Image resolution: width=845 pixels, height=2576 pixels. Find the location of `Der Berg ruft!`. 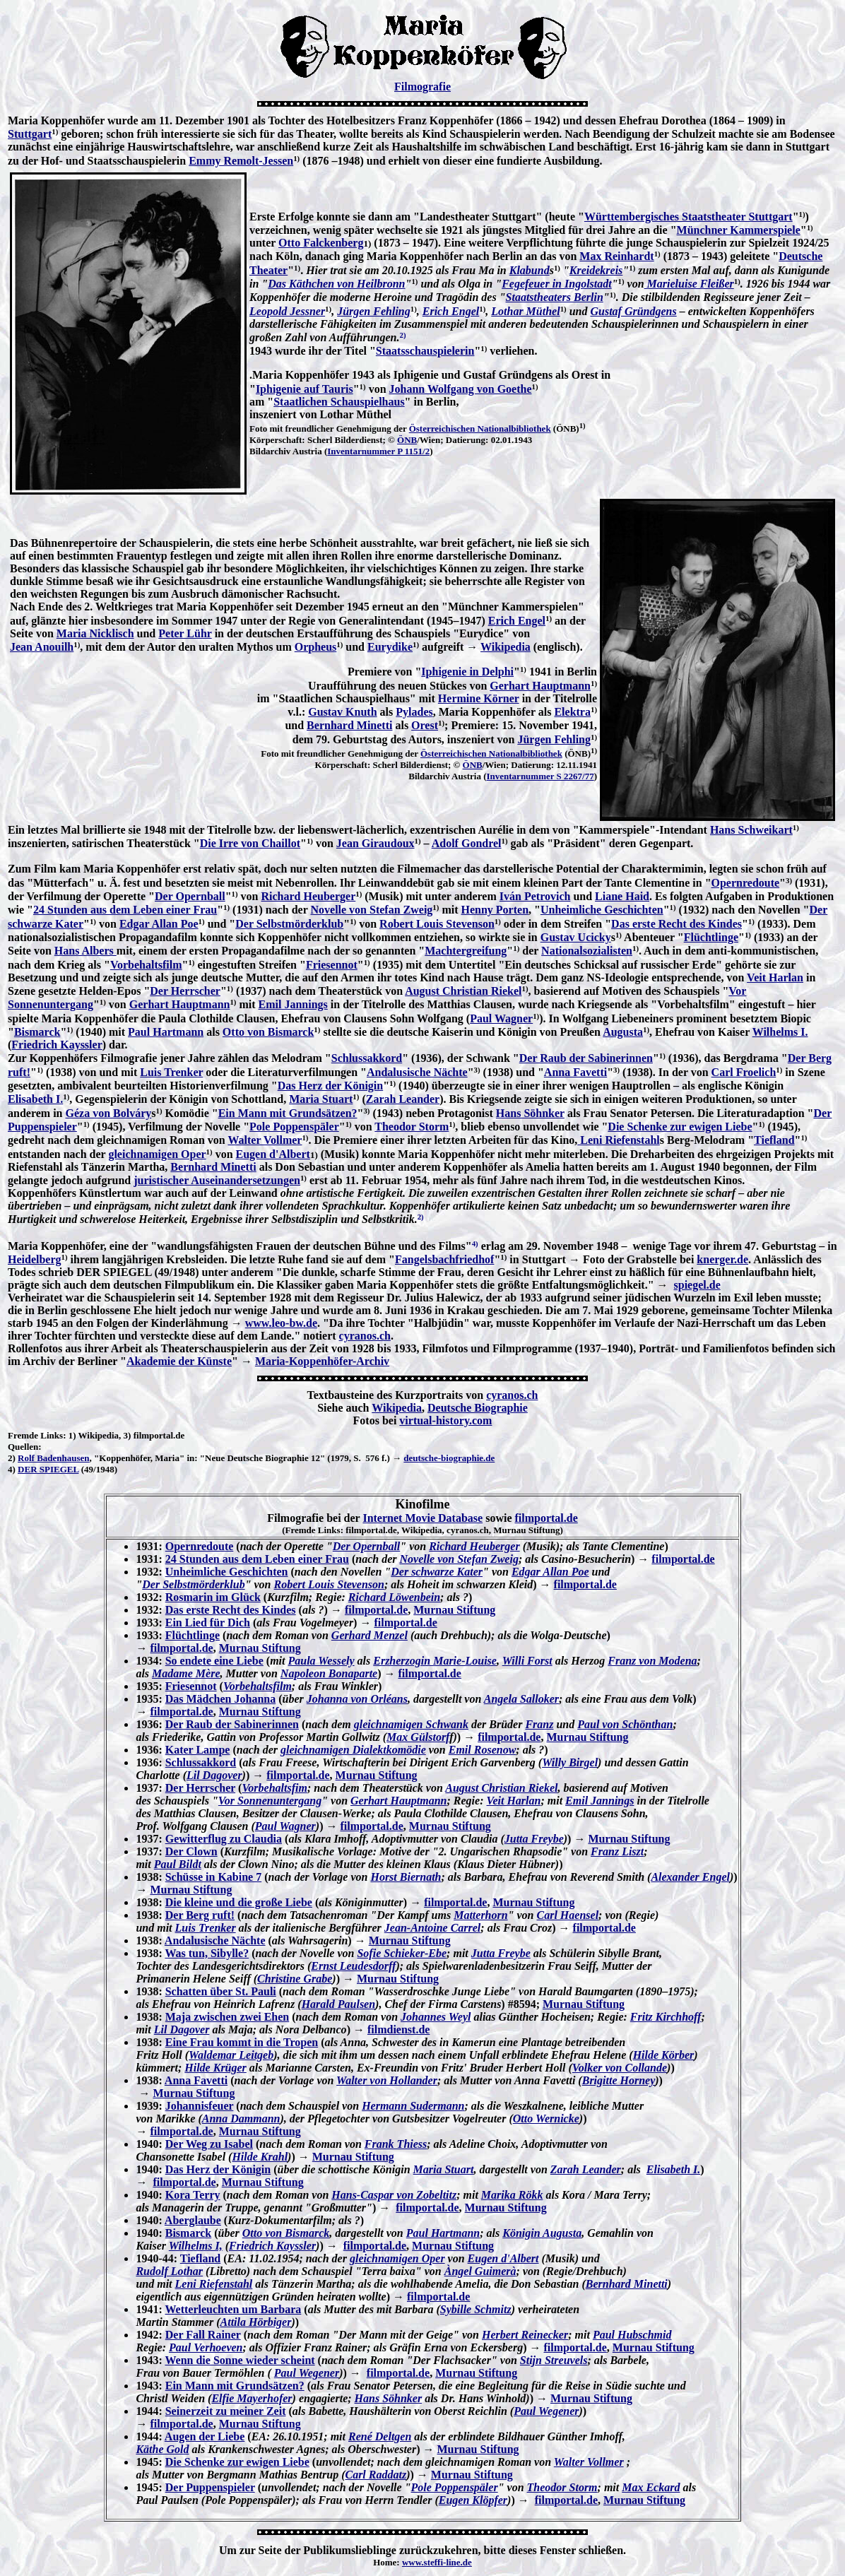

Der Berg ruft! is located at coordinates (200, 1915).